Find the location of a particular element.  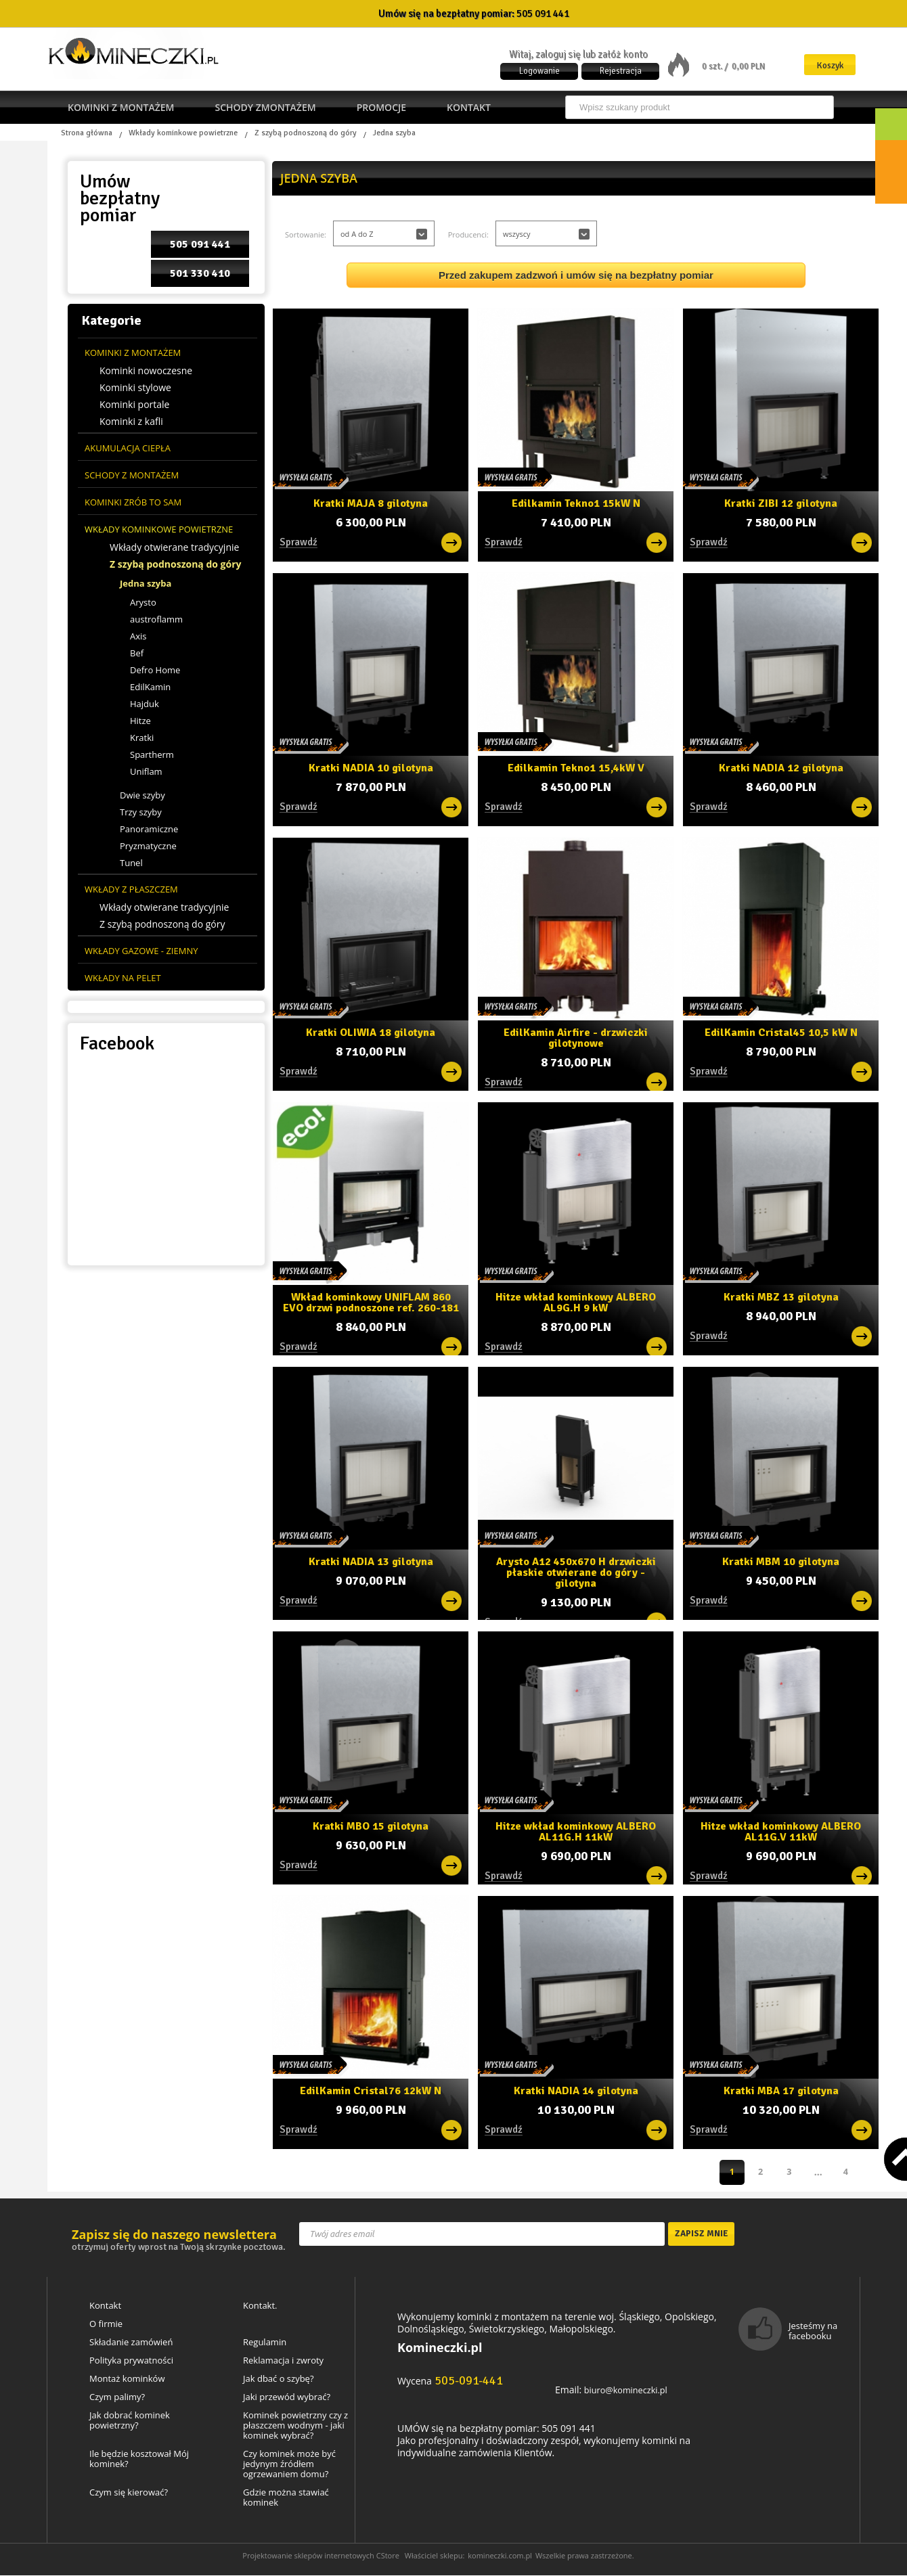

Jesteśmy na facebooku is located at coordinates (813, 2331).